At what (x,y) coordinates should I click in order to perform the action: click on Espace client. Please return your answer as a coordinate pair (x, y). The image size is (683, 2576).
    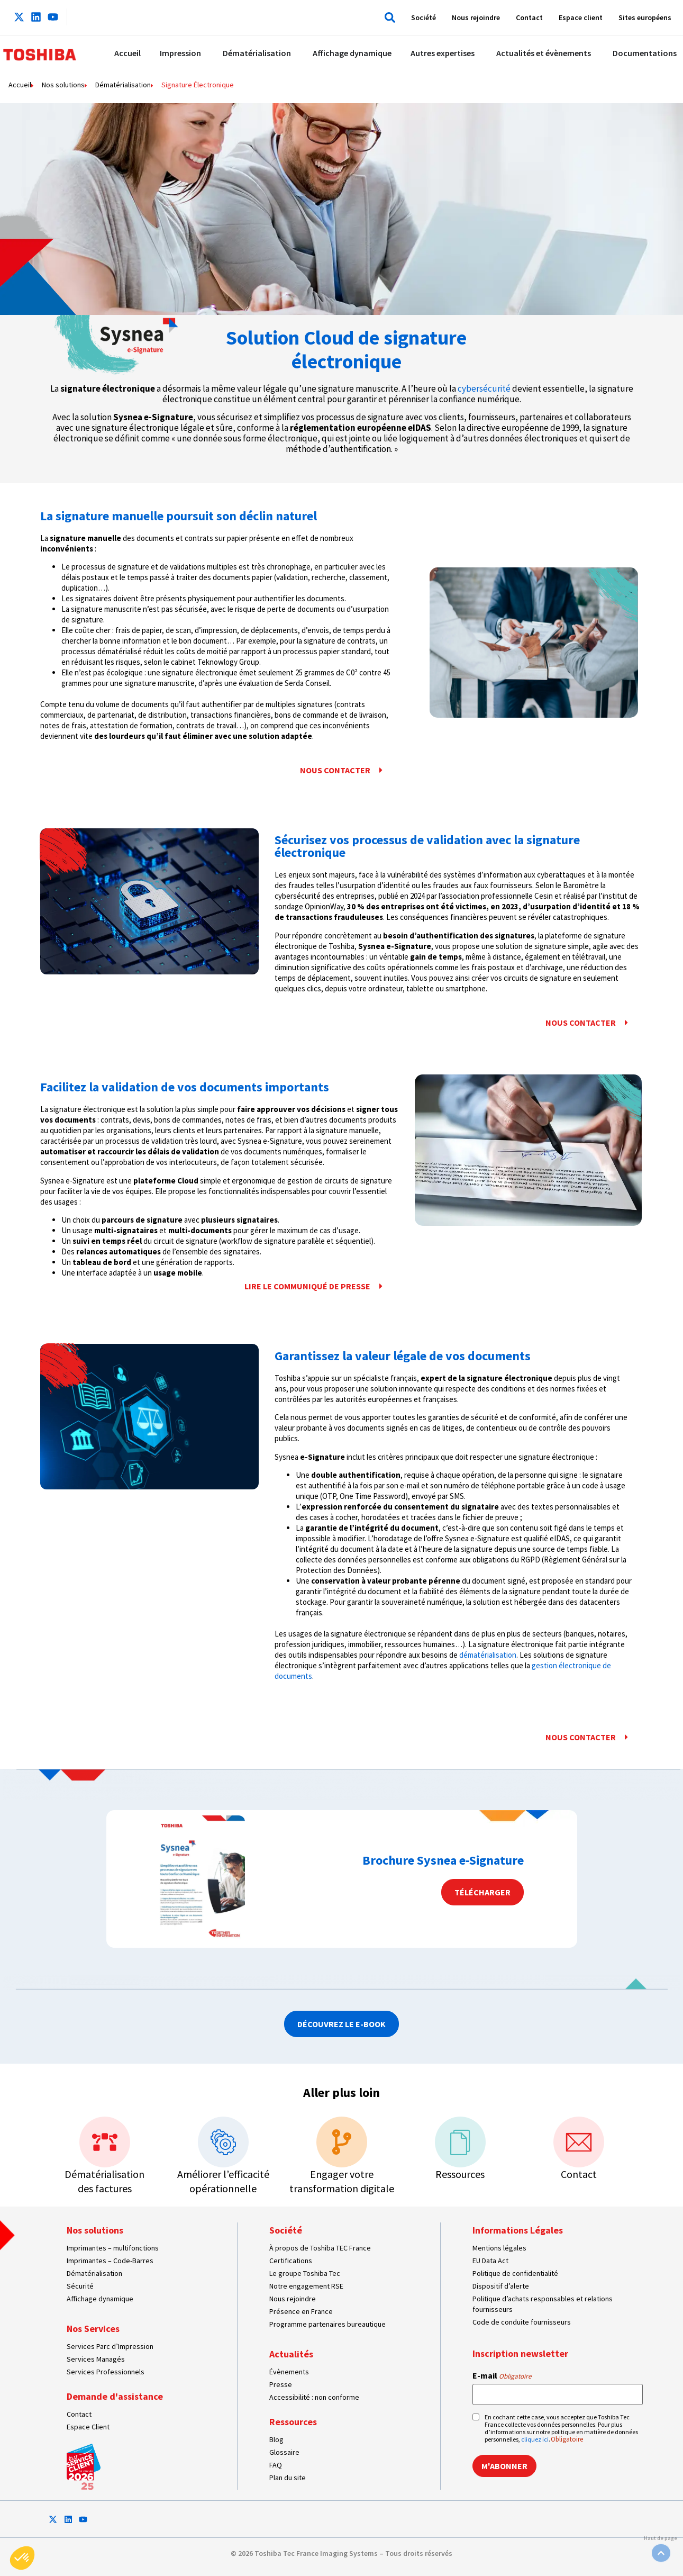
    Looking at the image, I should click on (581, 17).